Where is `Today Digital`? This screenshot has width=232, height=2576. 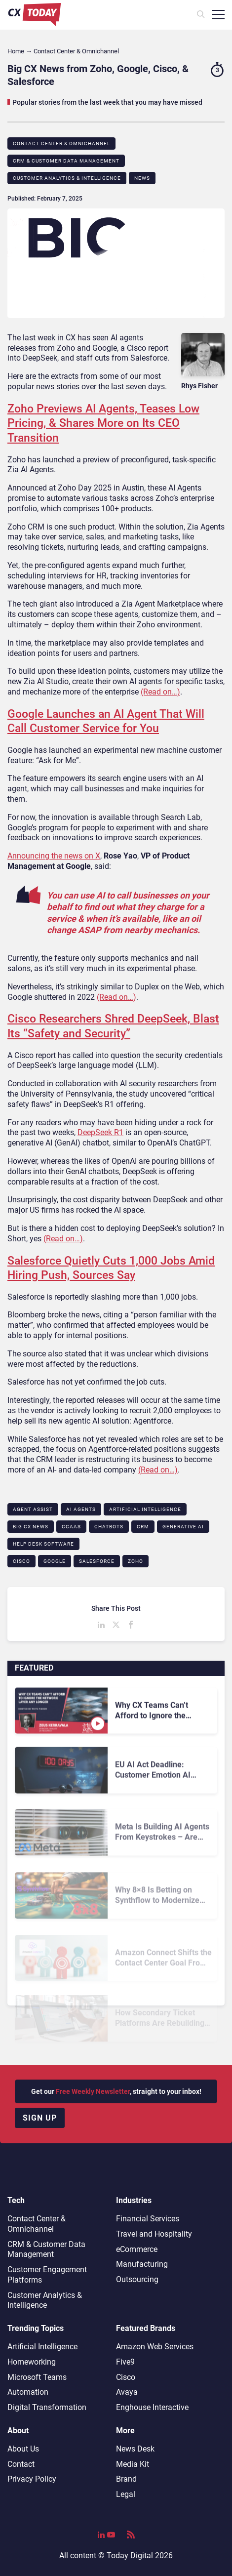 Today Digital is located at coordinates (130, 2555).